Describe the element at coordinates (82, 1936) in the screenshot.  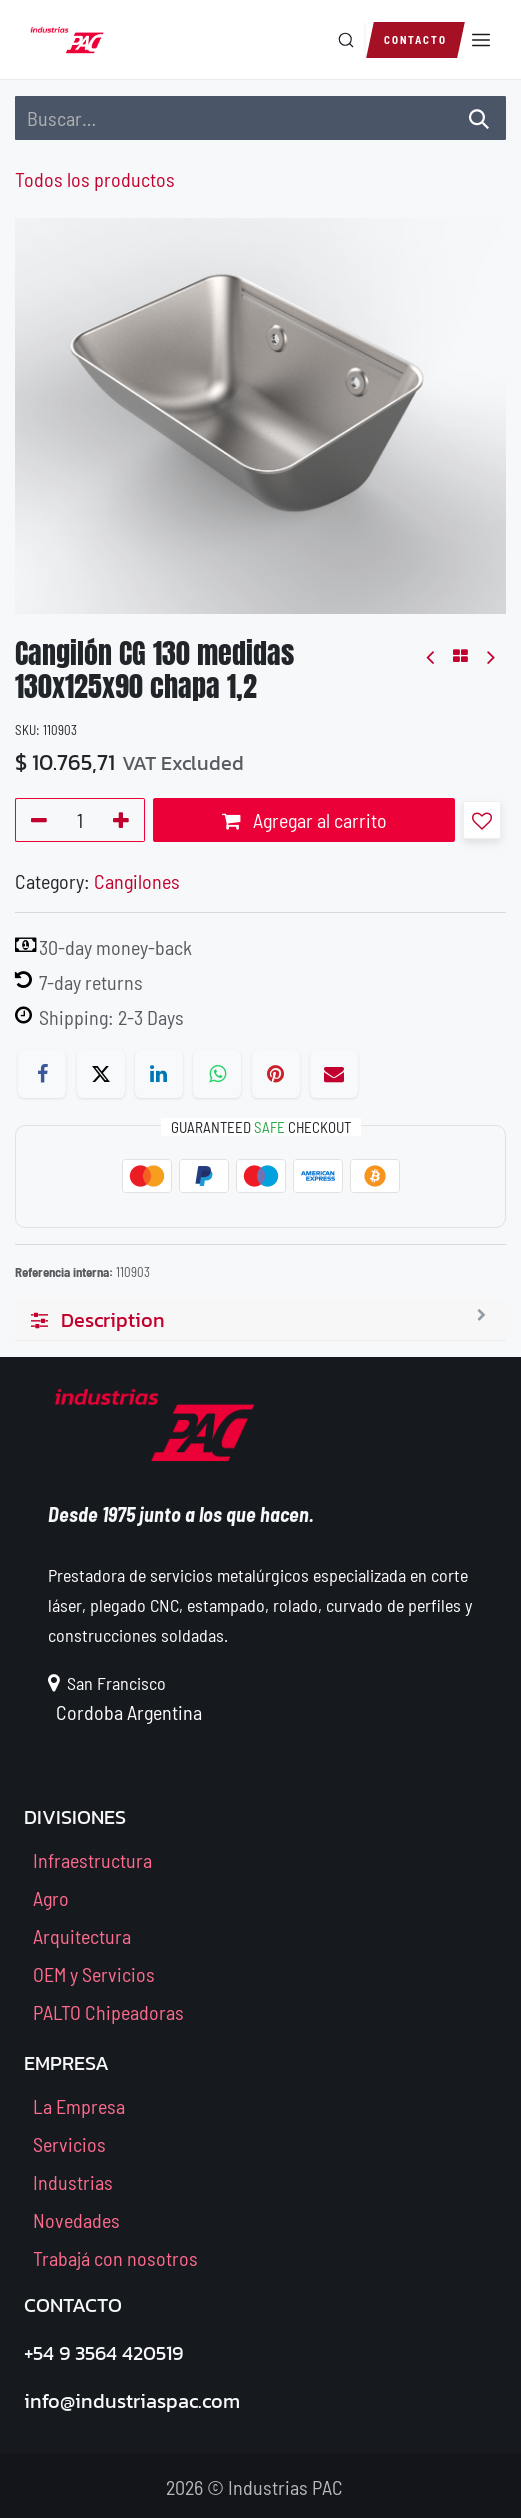
I see `Arquitectura` at that location.